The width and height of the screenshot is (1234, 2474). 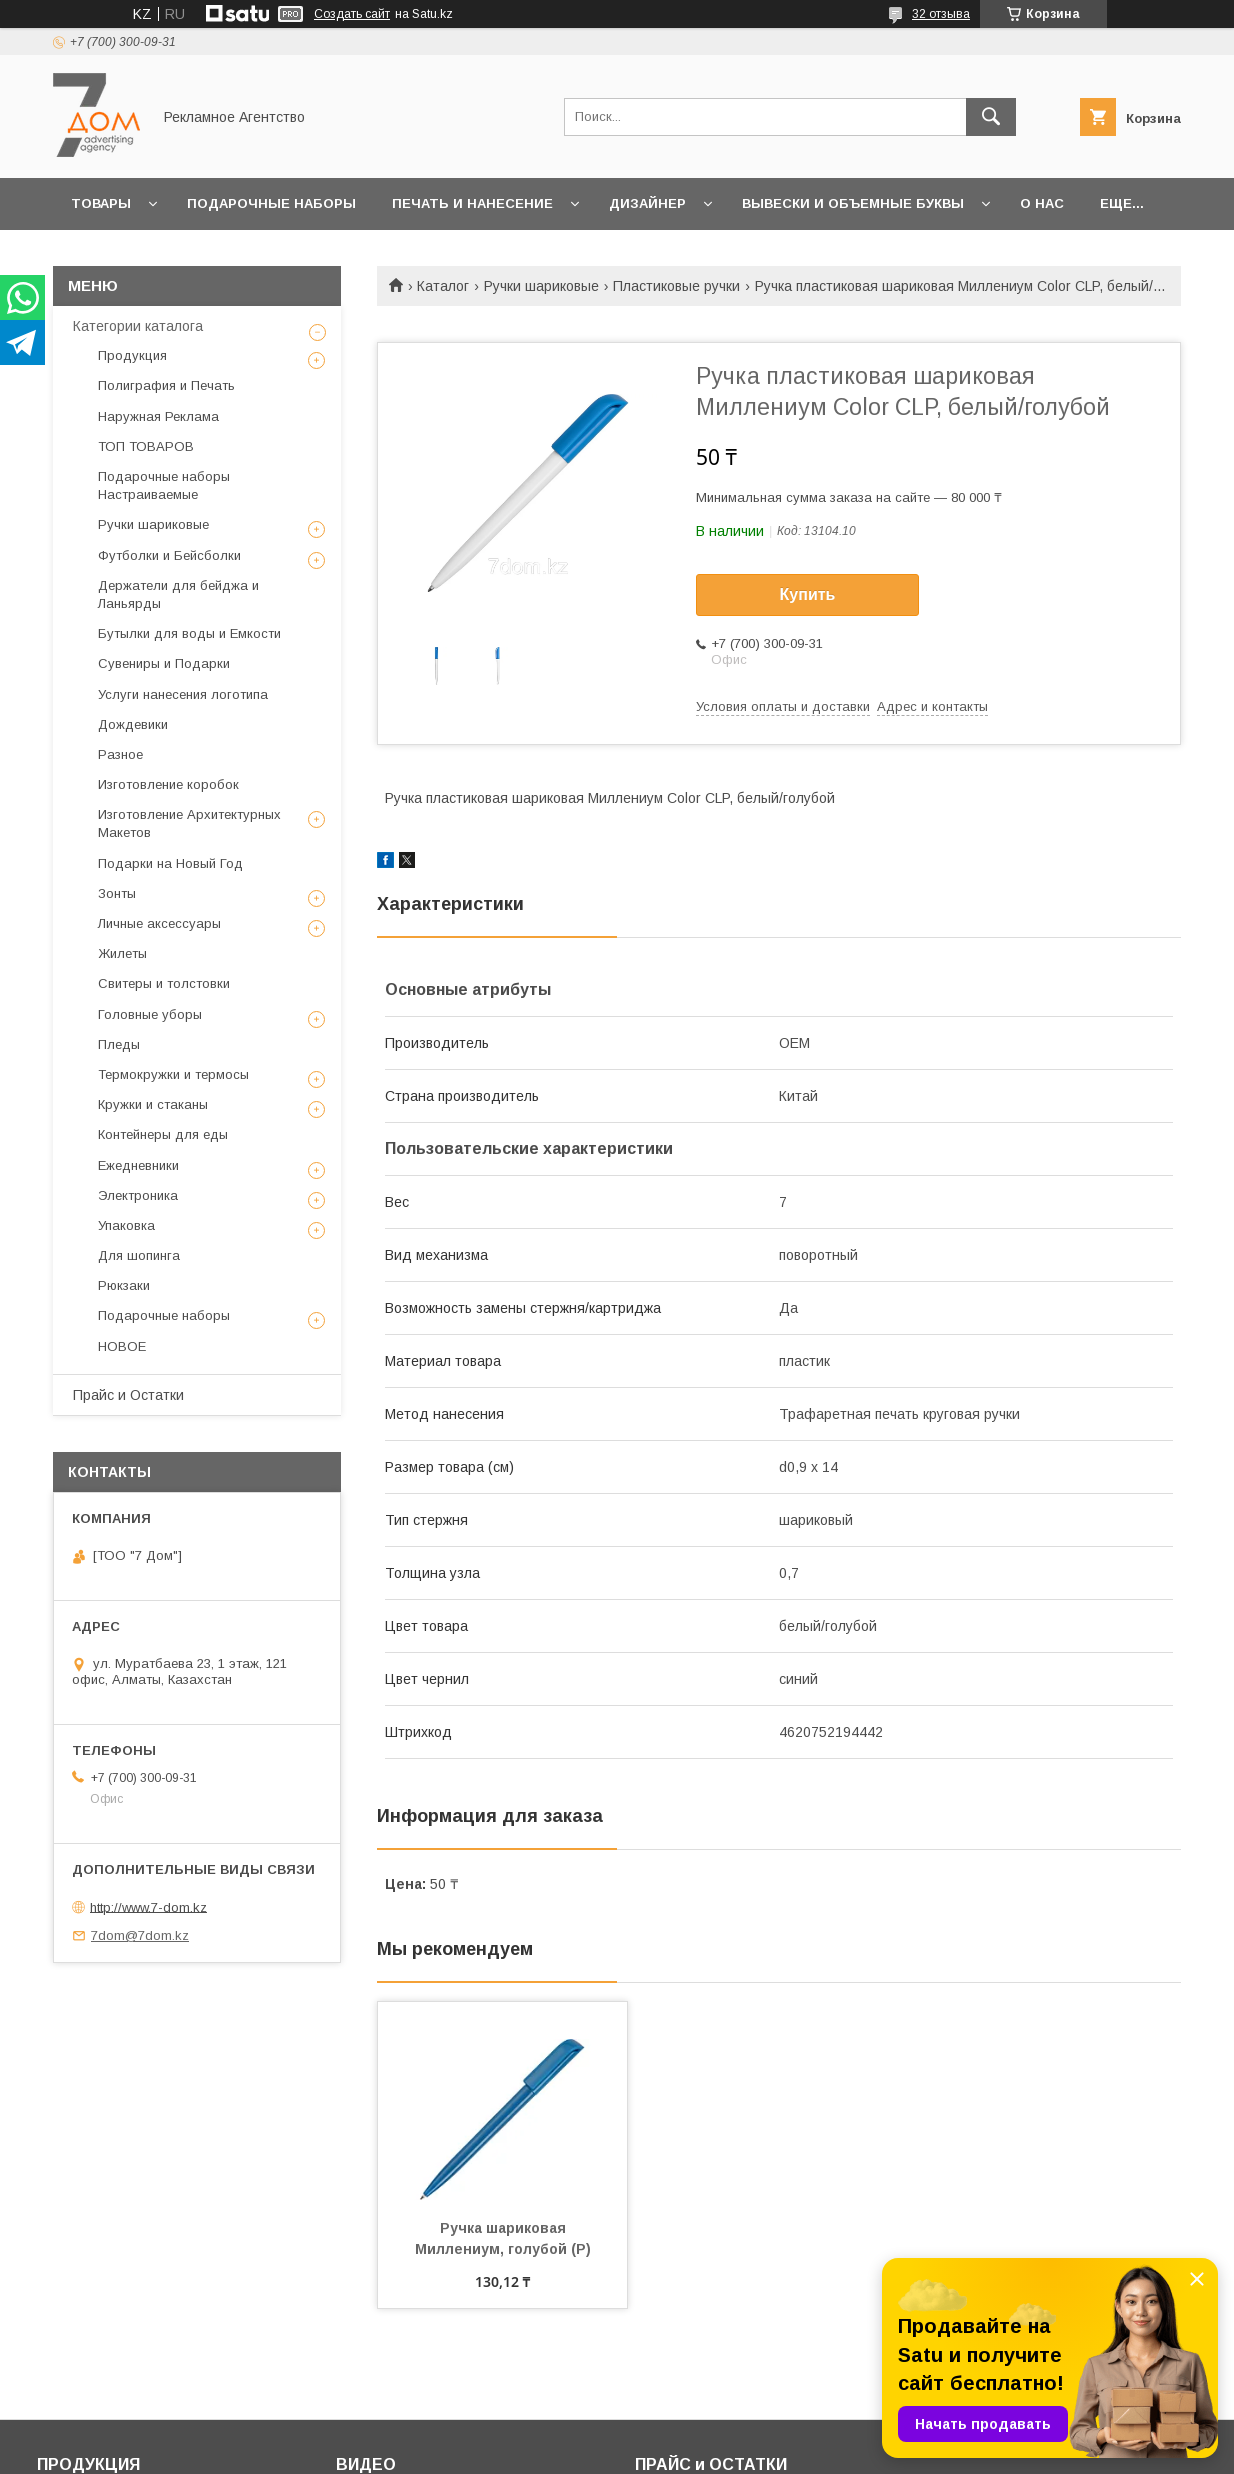 What do you see at coordinates (173, 1074) in the screenshot?
I see `Термокружки и термосы` at bounding box center [173, 1074].